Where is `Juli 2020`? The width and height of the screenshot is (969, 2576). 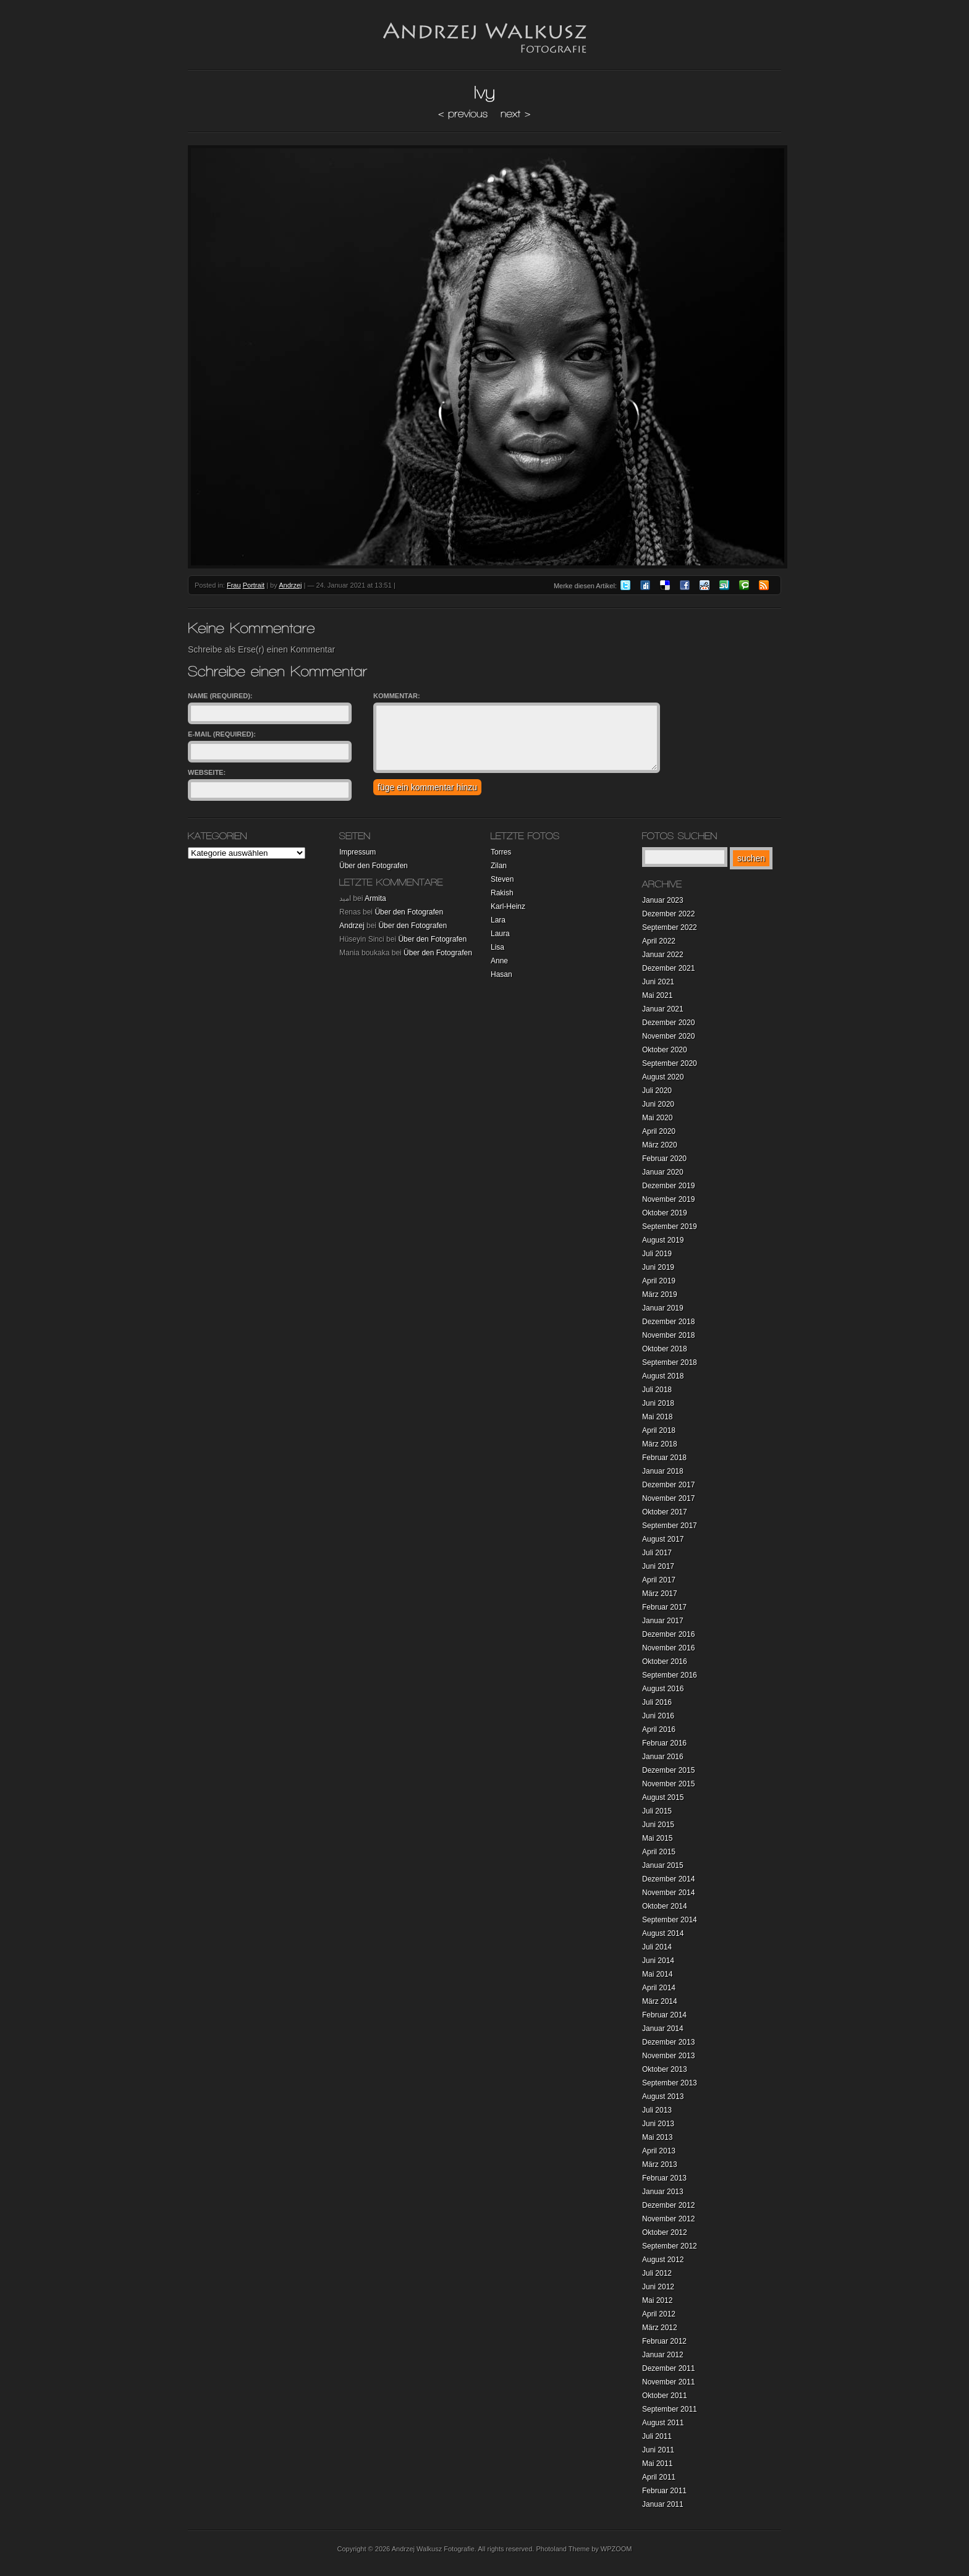 Juli 2020 is located at coordinates (657, 1090).